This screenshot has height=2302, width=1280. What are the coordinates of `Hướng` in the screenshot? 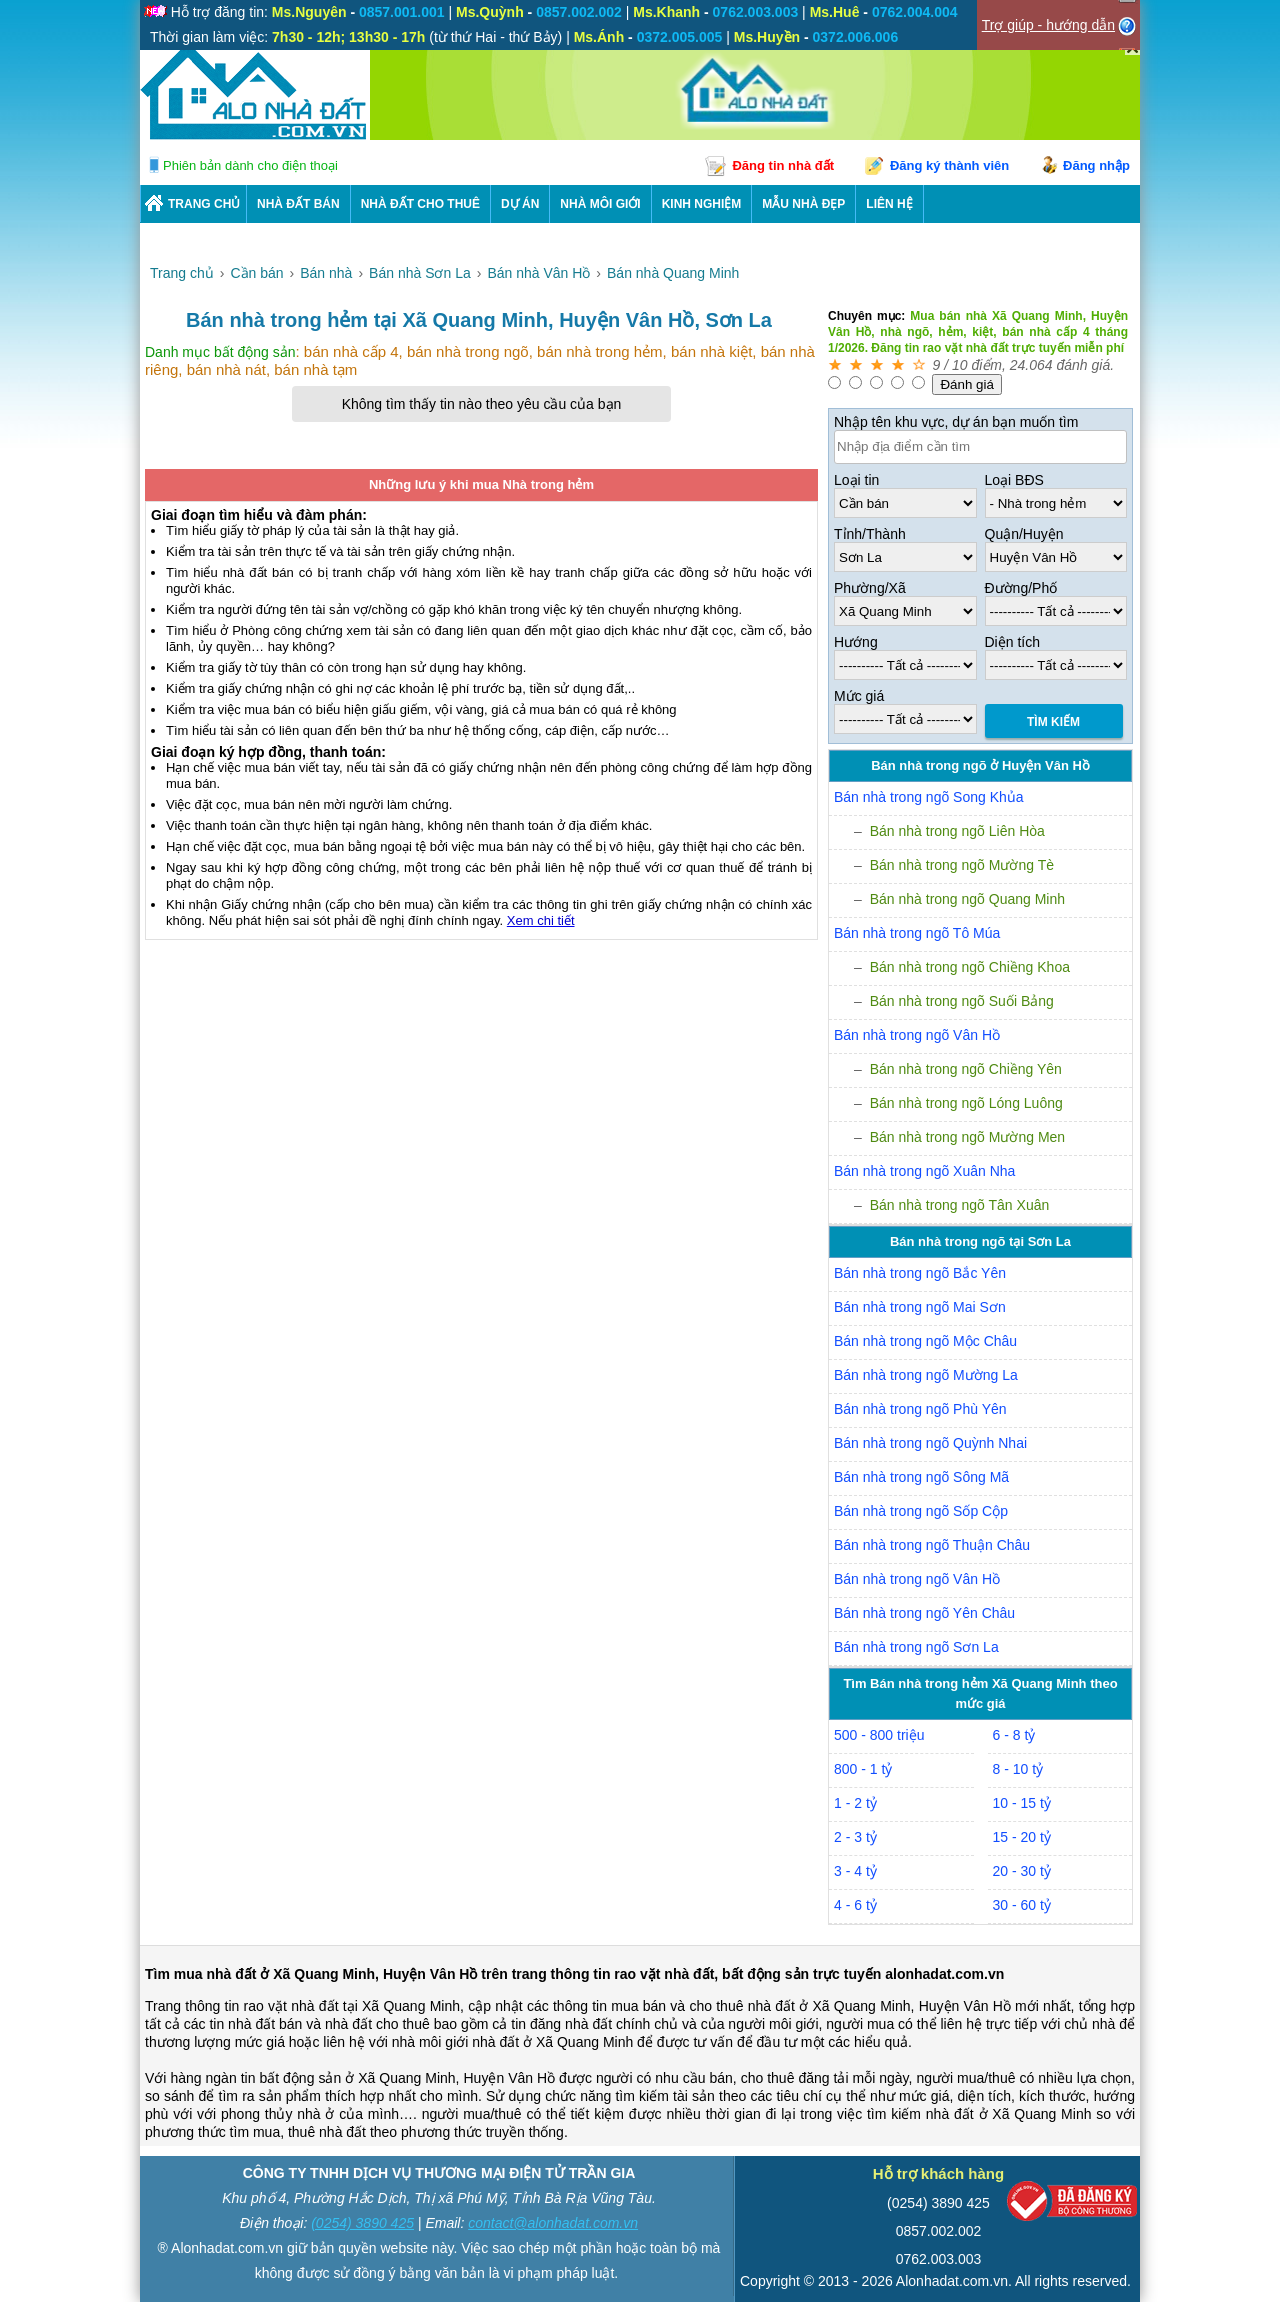 It's located at (856, 642).